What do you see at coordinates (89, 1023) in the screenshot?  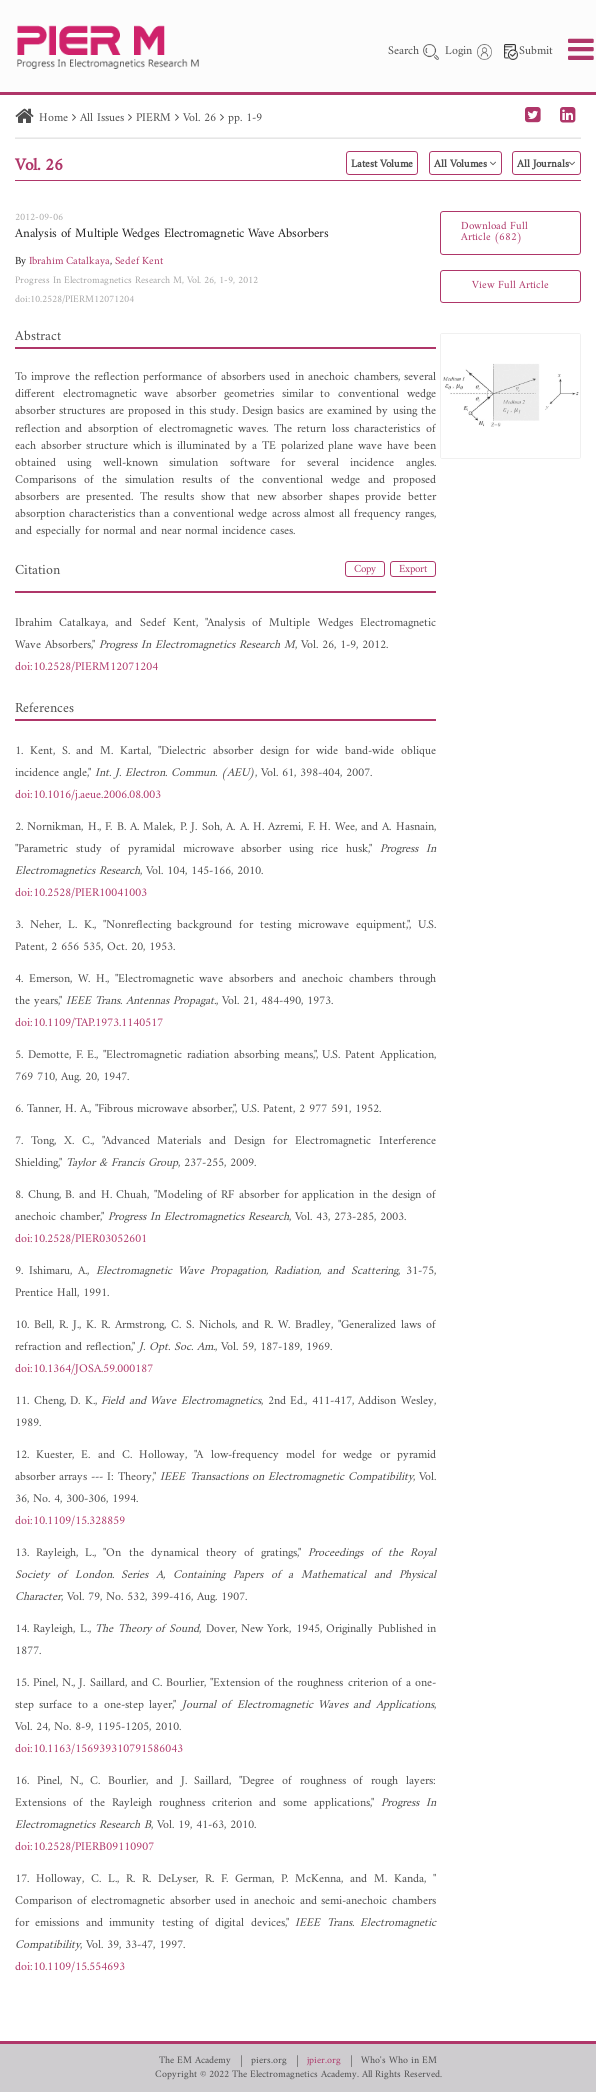 I see `doi:10.1109/TAP.1973.1140517` at bounding box center [89, 1023].